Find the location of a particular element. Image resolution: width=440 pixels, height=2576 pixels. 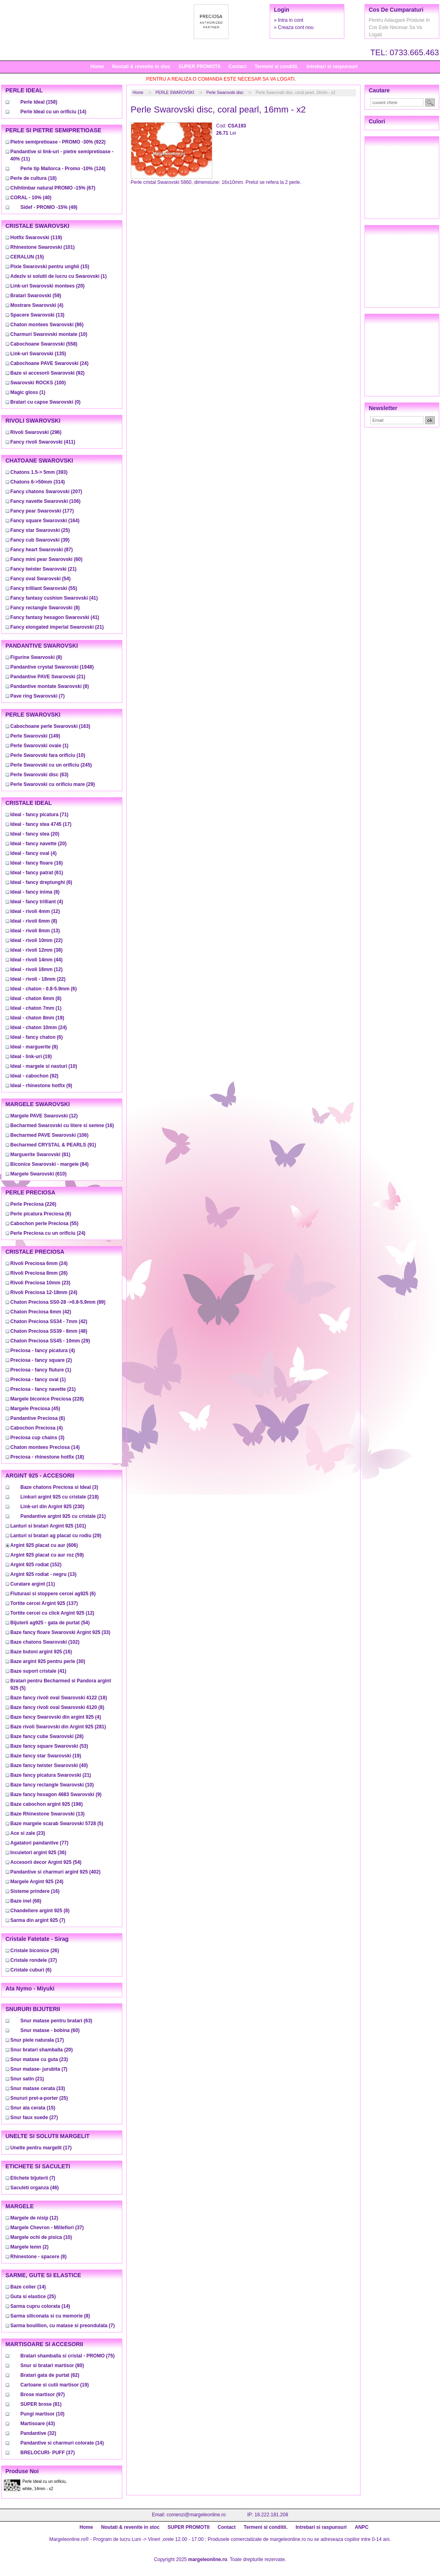

(53) is located at coordinates (49, 1746).